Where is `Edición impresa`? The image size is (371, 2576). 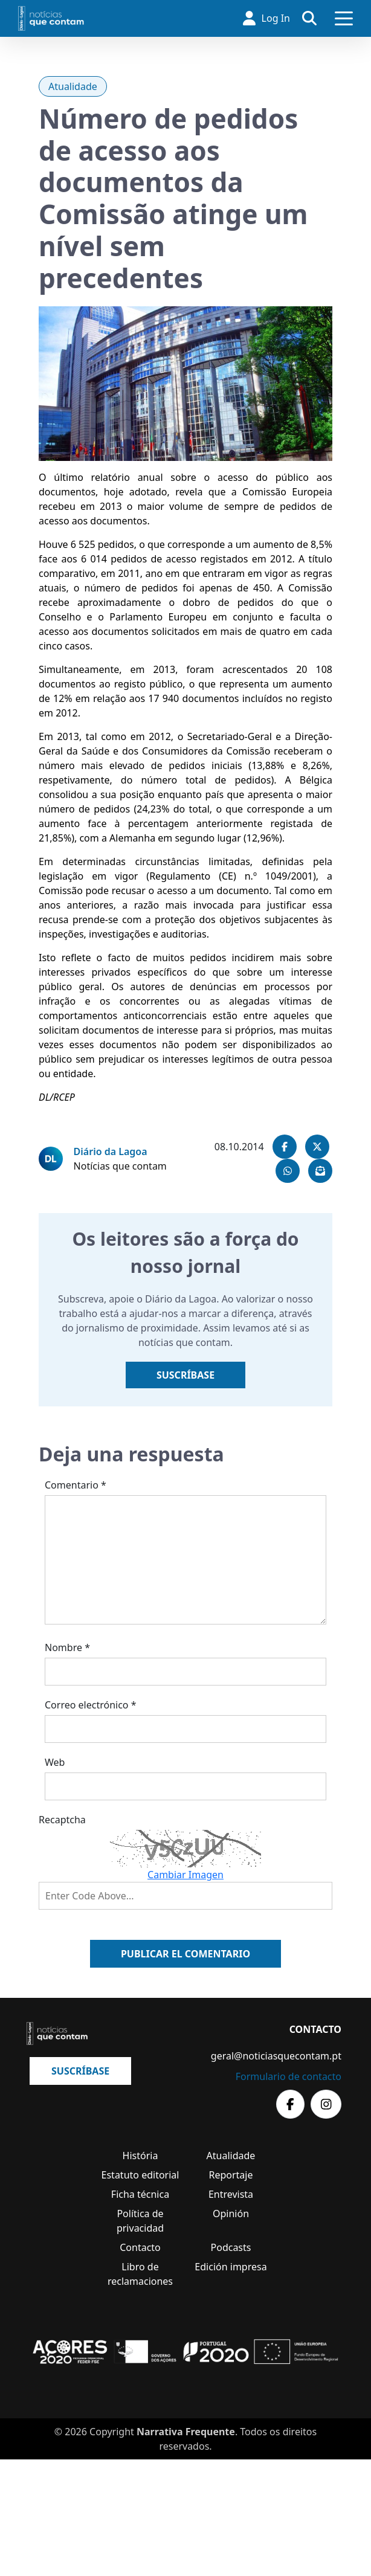 Edición impresa is located at coordinates (230, 2266).